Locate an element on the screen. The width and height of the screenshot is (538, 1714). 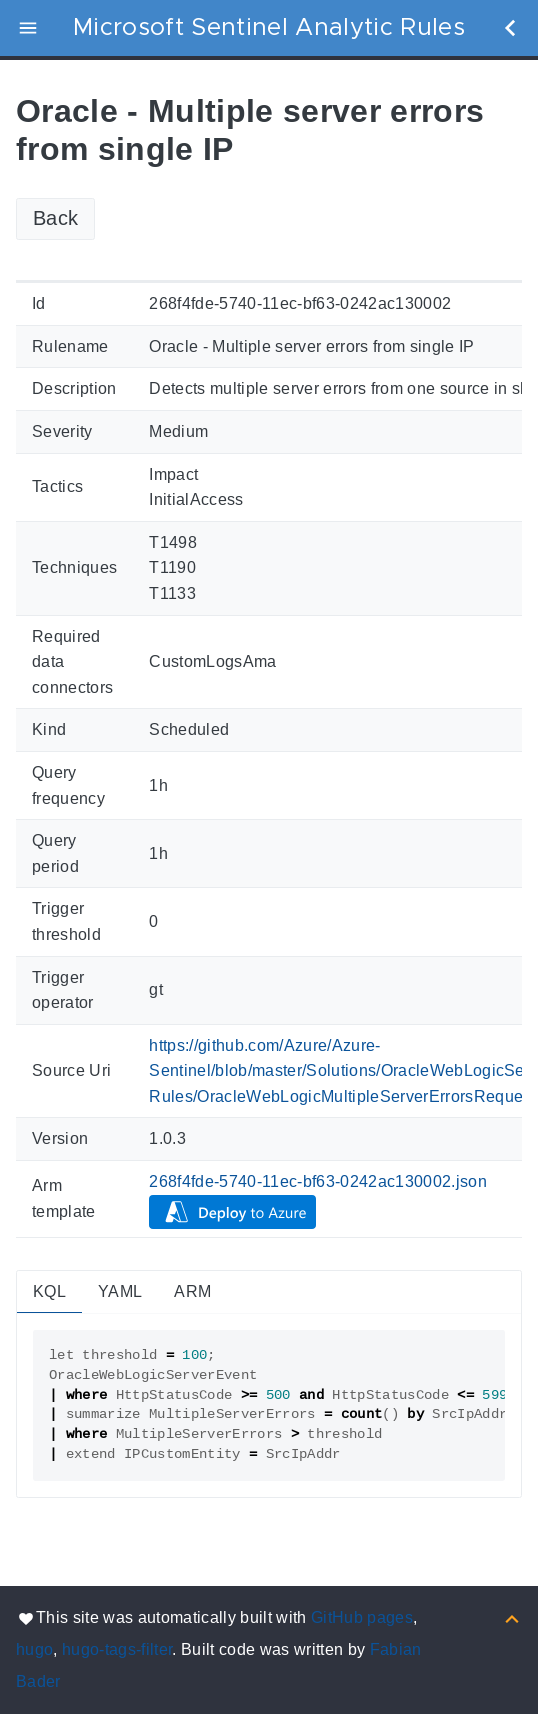
hugo-tags-filter is located at coordinates (117, 1649).